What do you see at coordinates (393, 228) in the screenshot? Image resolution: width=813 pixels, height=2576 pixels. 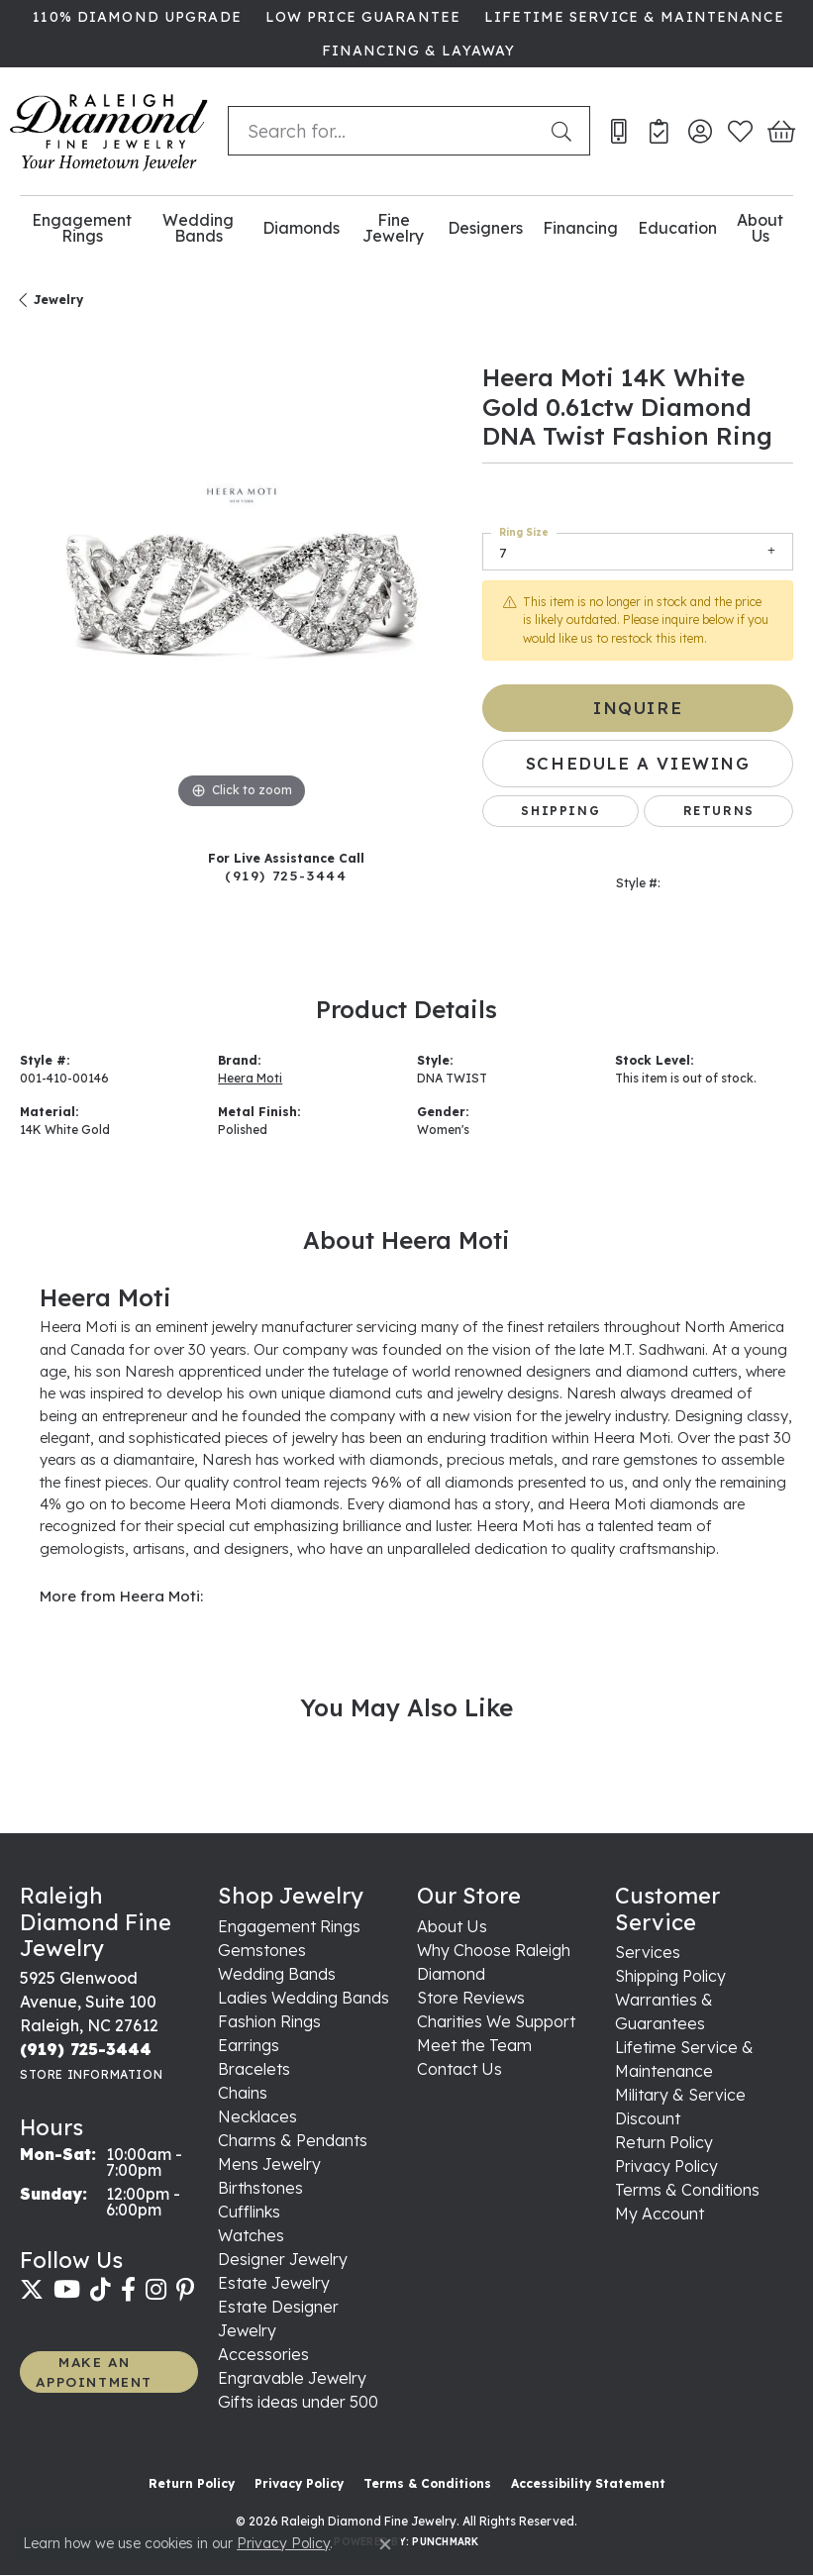 I see `Fine Jewelry` at bounding box center [393, 228].